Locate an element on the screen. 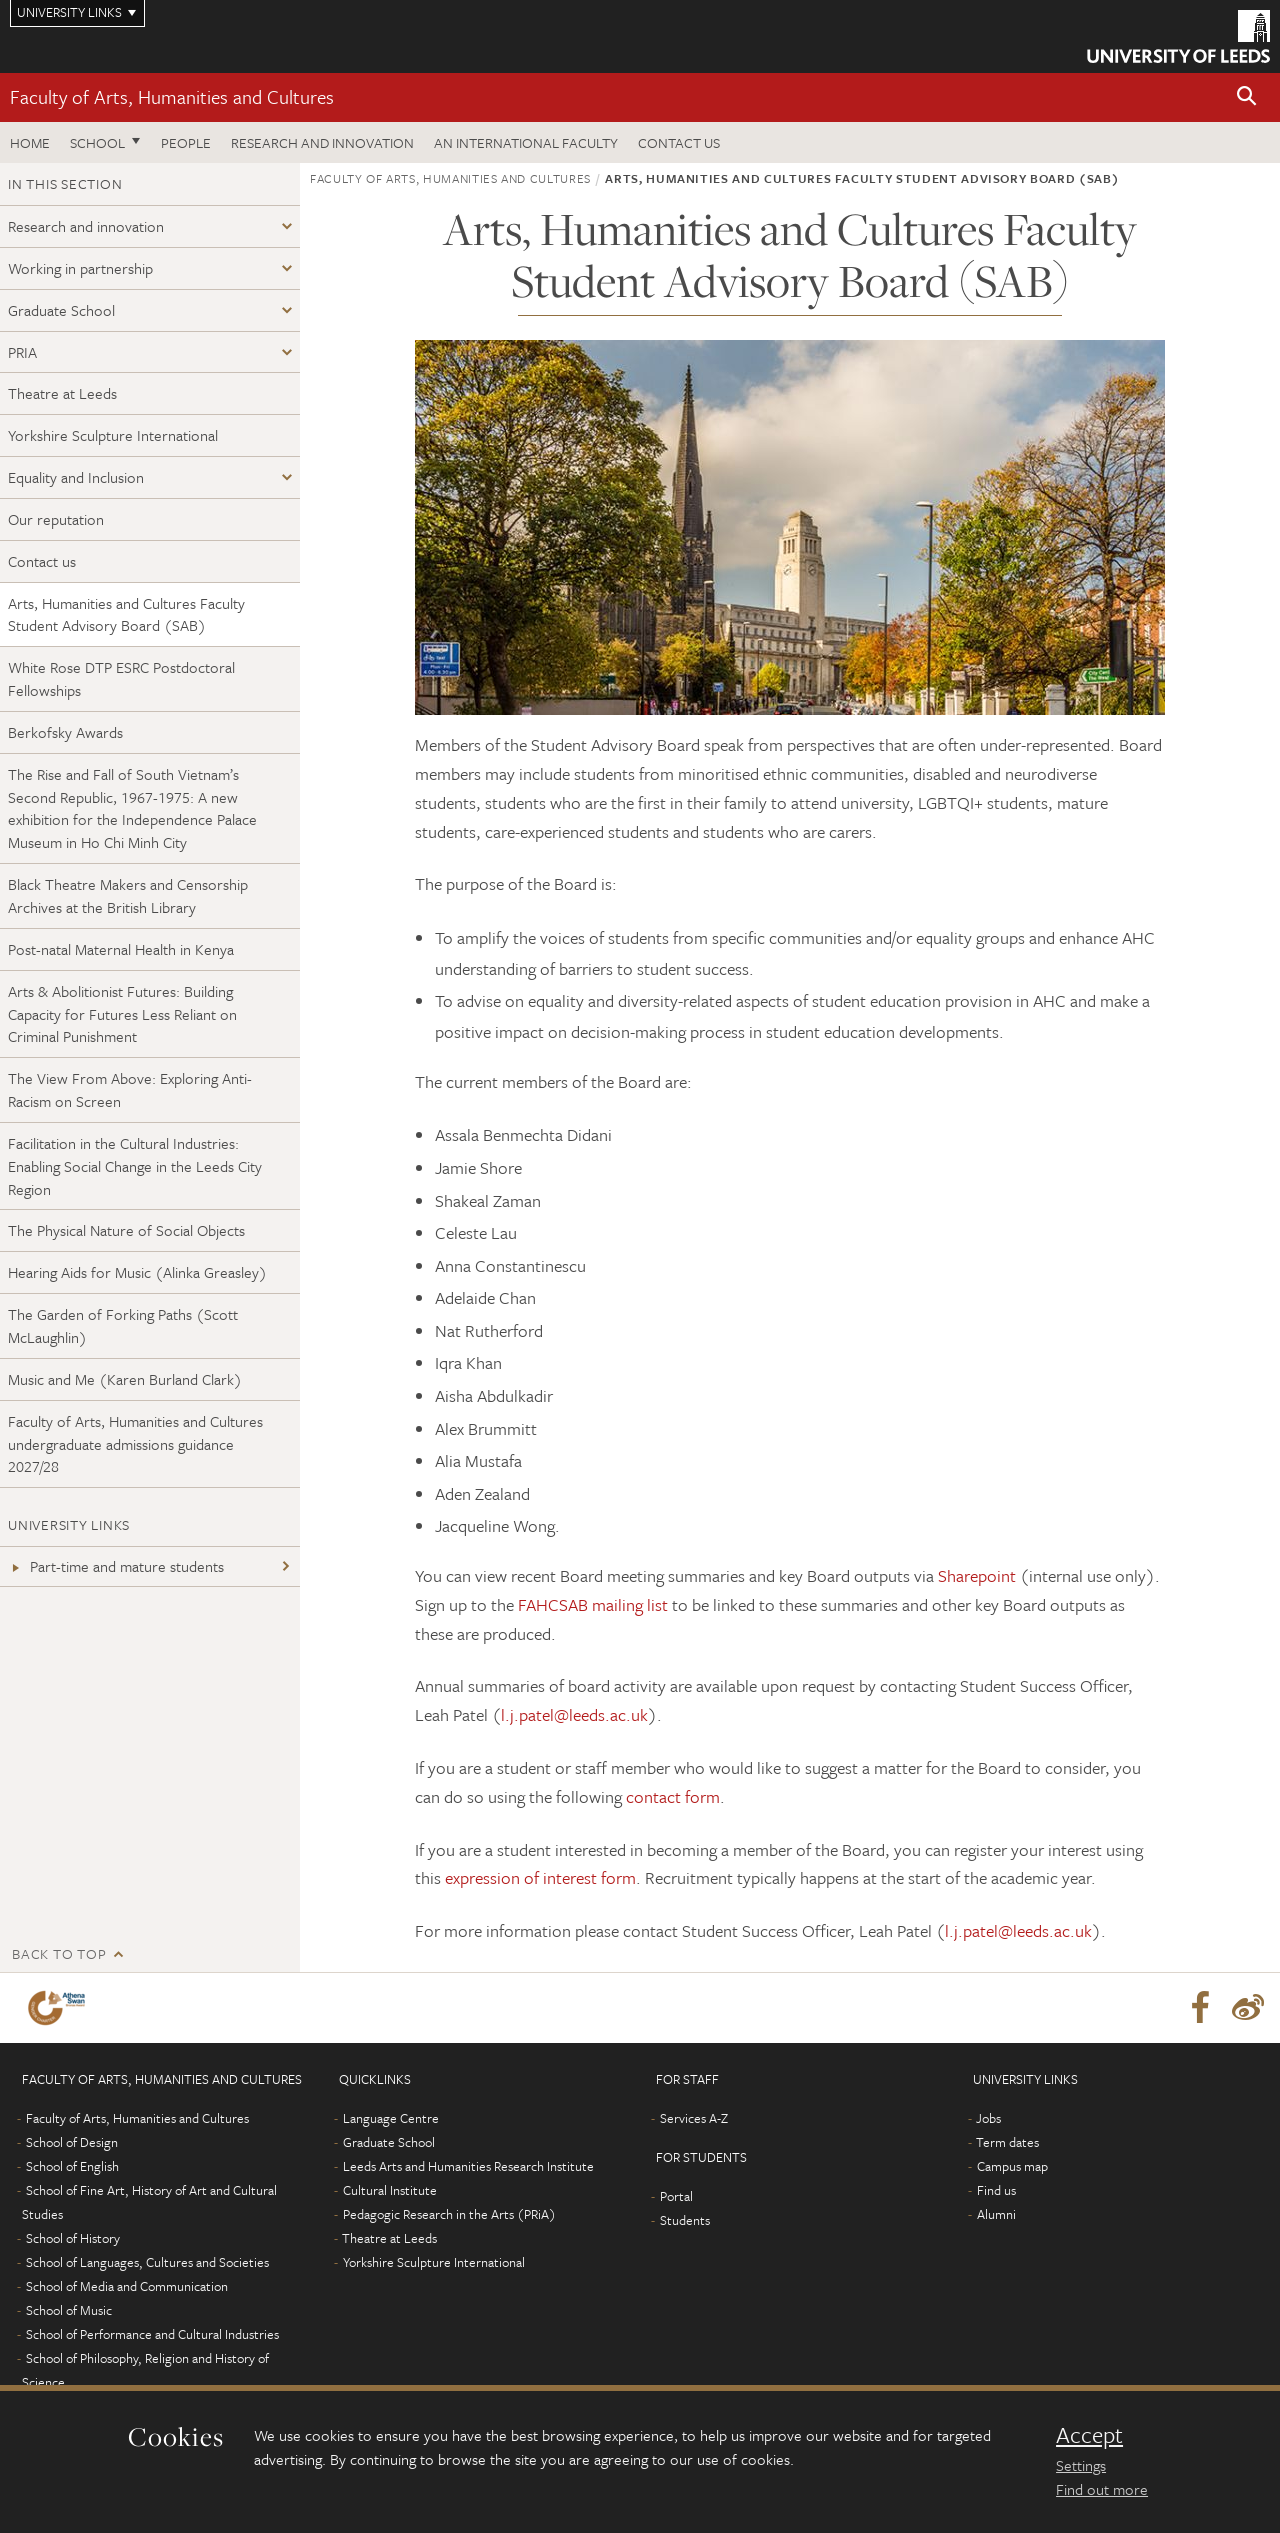 The width and height of the screenshot is (1280, 2533). The Garden of Forking Paths (Scott McLaughlin) is located at coordinates (123, 1325).